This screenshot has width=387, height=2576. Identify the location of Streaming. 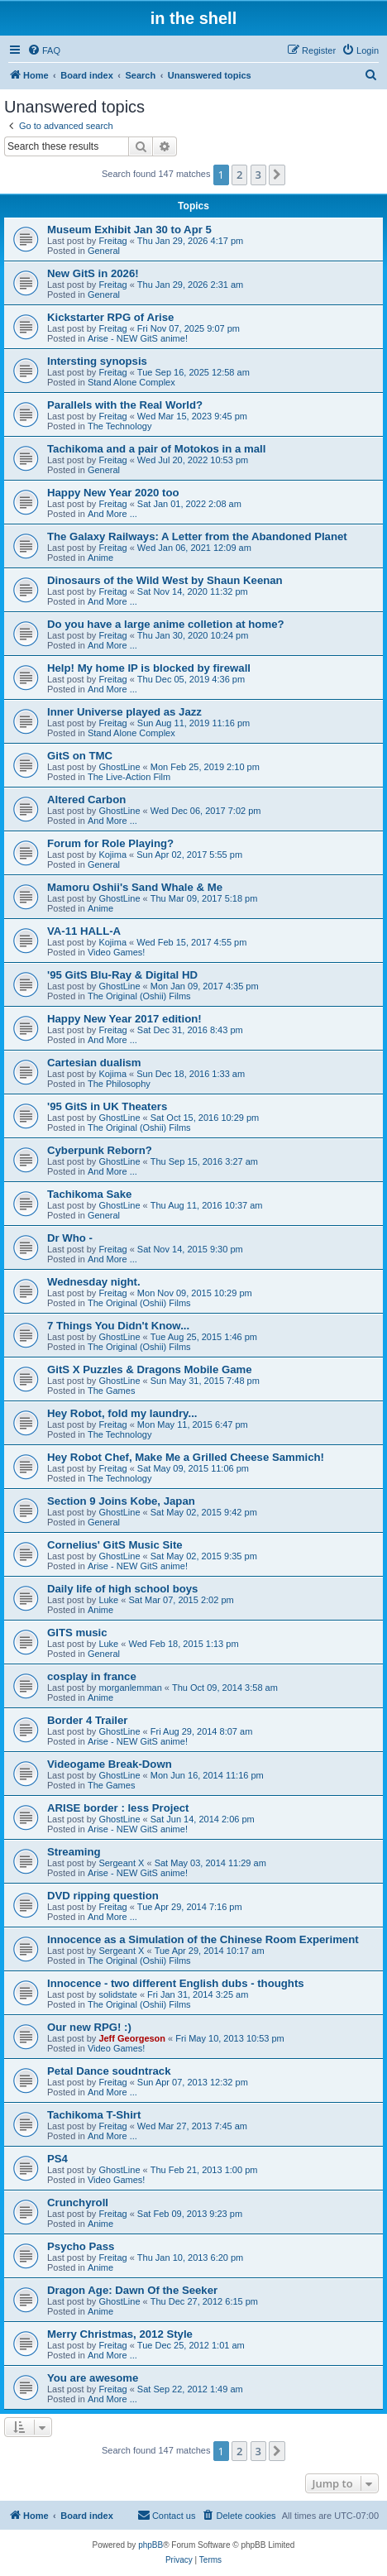
(74, 1852).